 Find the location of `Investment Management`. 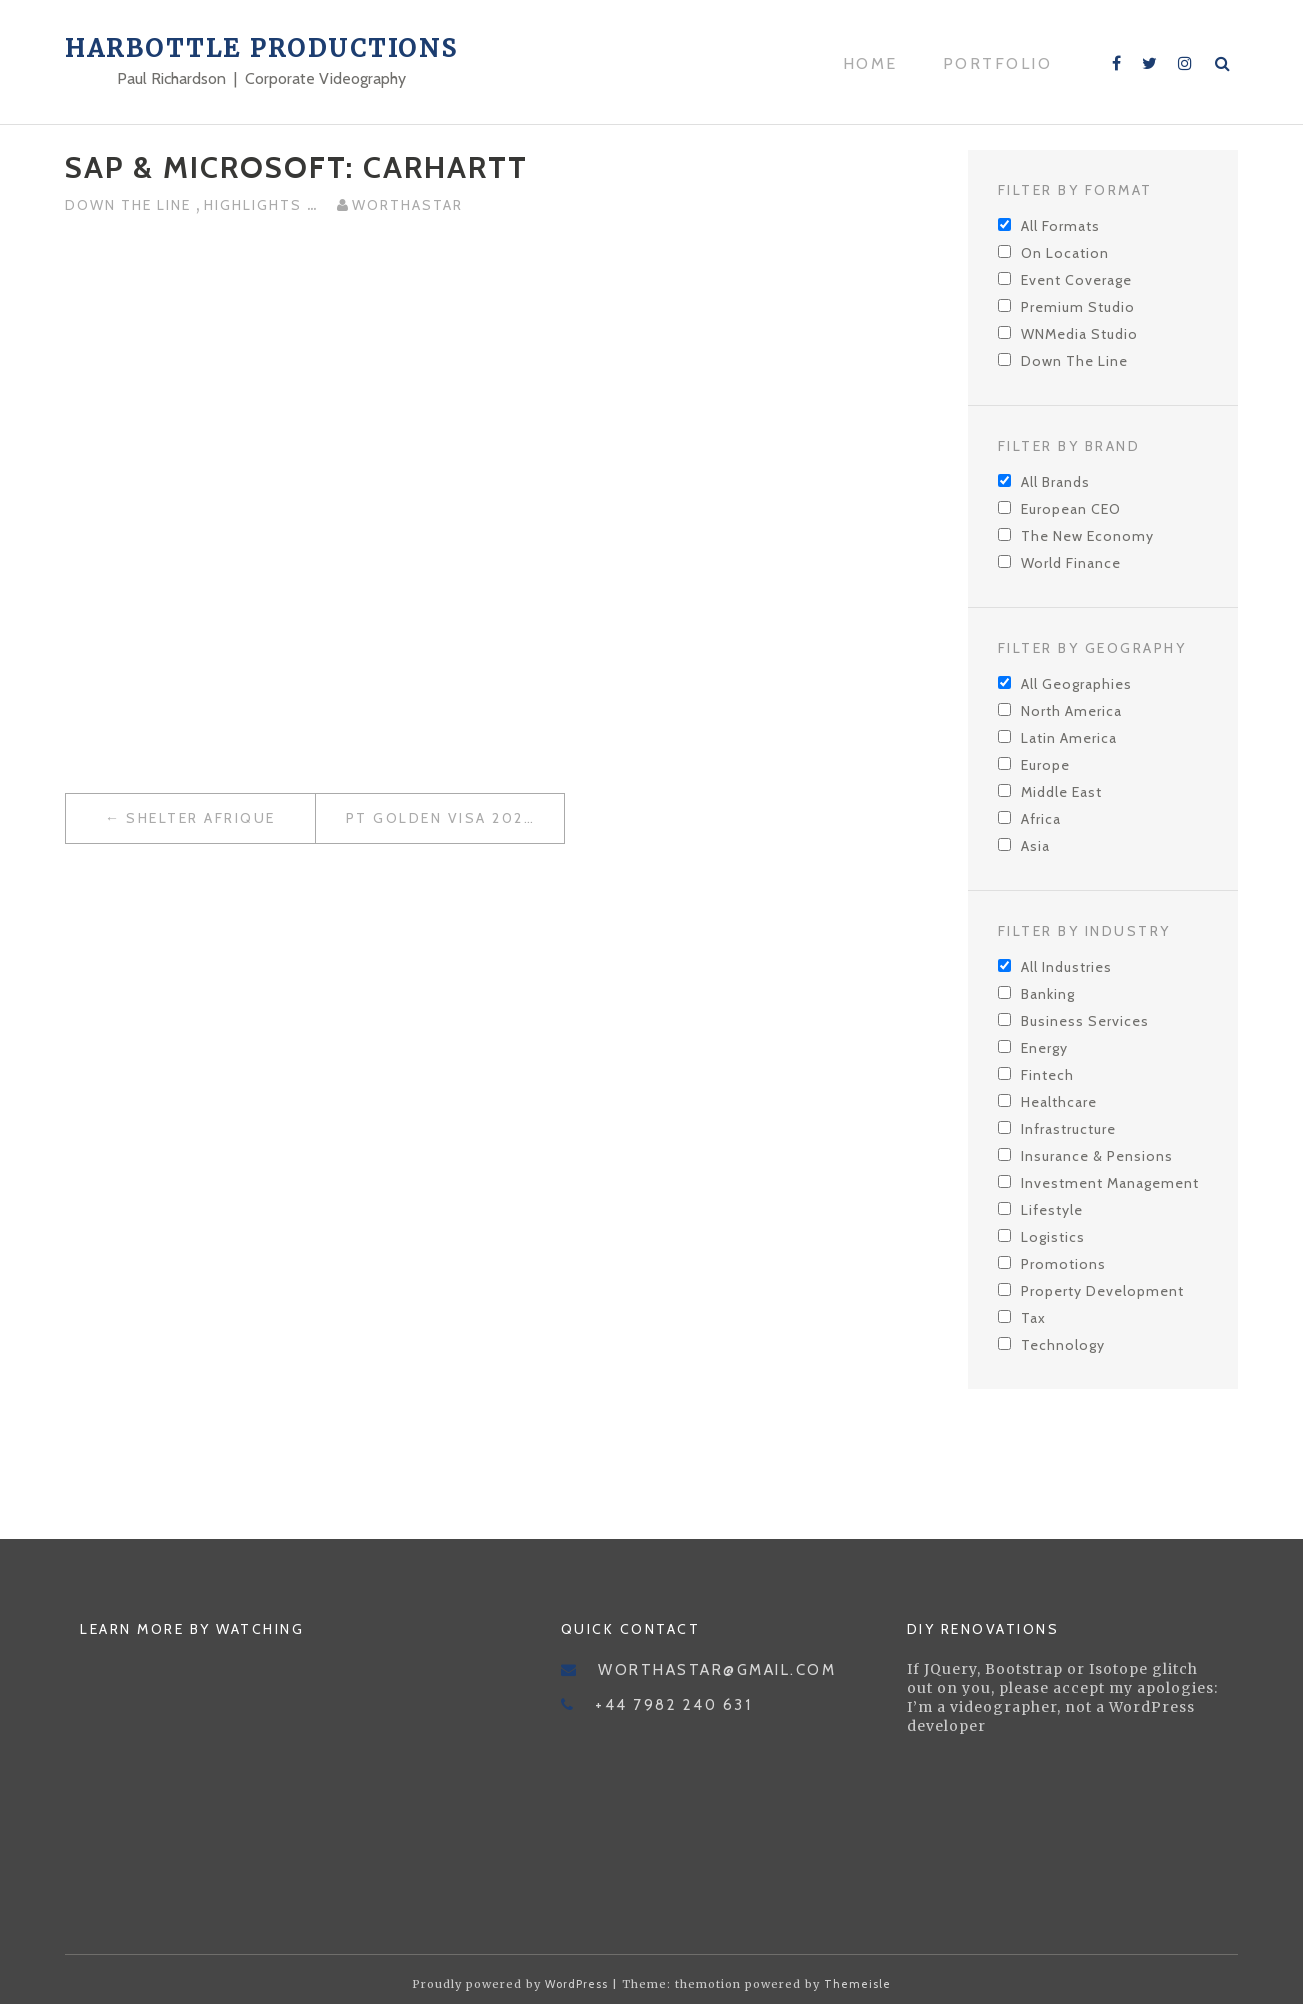

Investment Management is located at coordinates (1110, 1183).